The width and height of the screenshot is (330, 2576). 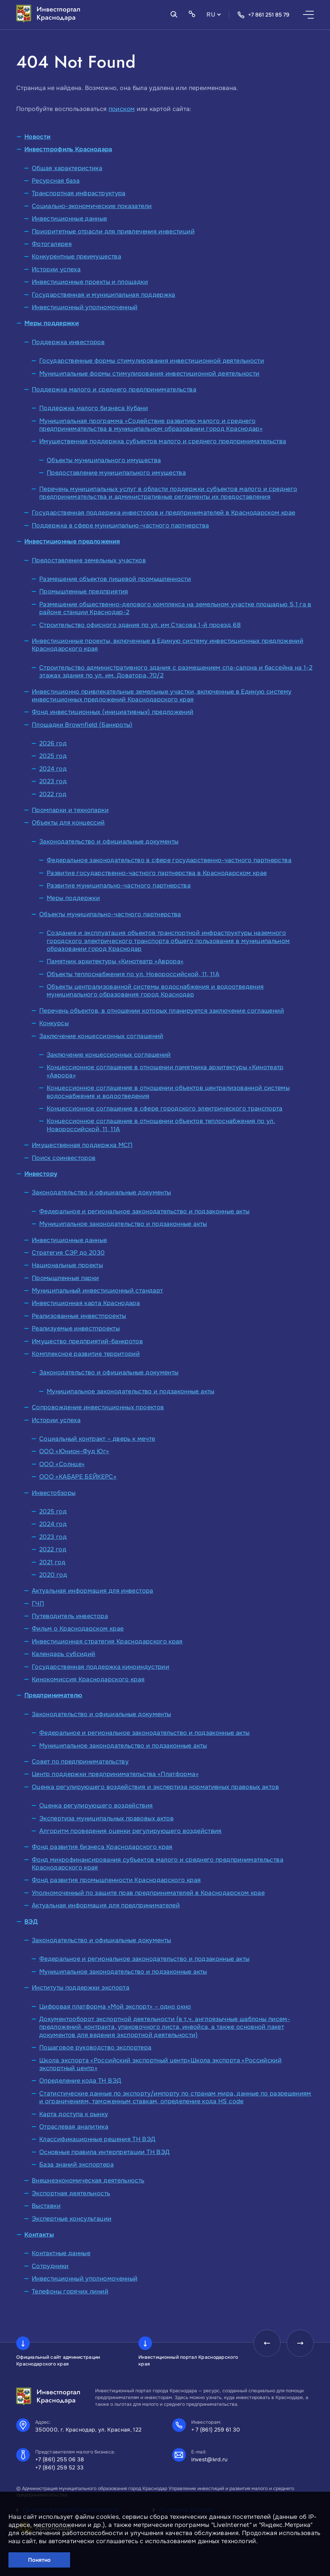 I want to click on Инвестиционная стратегия Краснодарского края, so click(x=107, y=1641).